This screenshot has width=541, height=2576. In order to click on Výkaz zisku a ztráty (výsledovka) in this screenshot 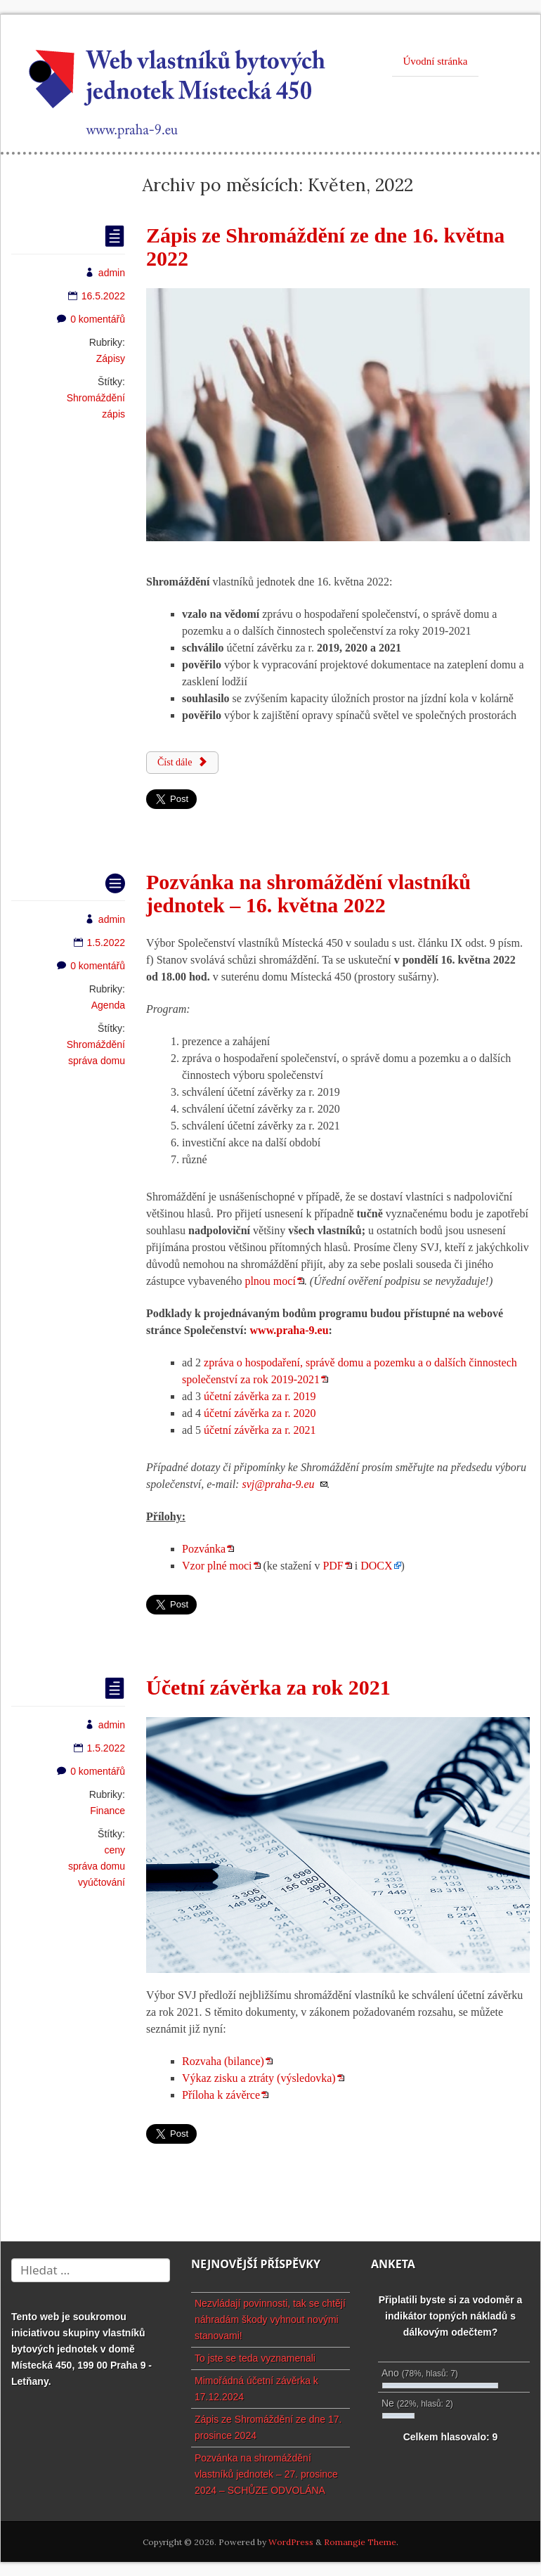, I will do `click(259, 2078)`.